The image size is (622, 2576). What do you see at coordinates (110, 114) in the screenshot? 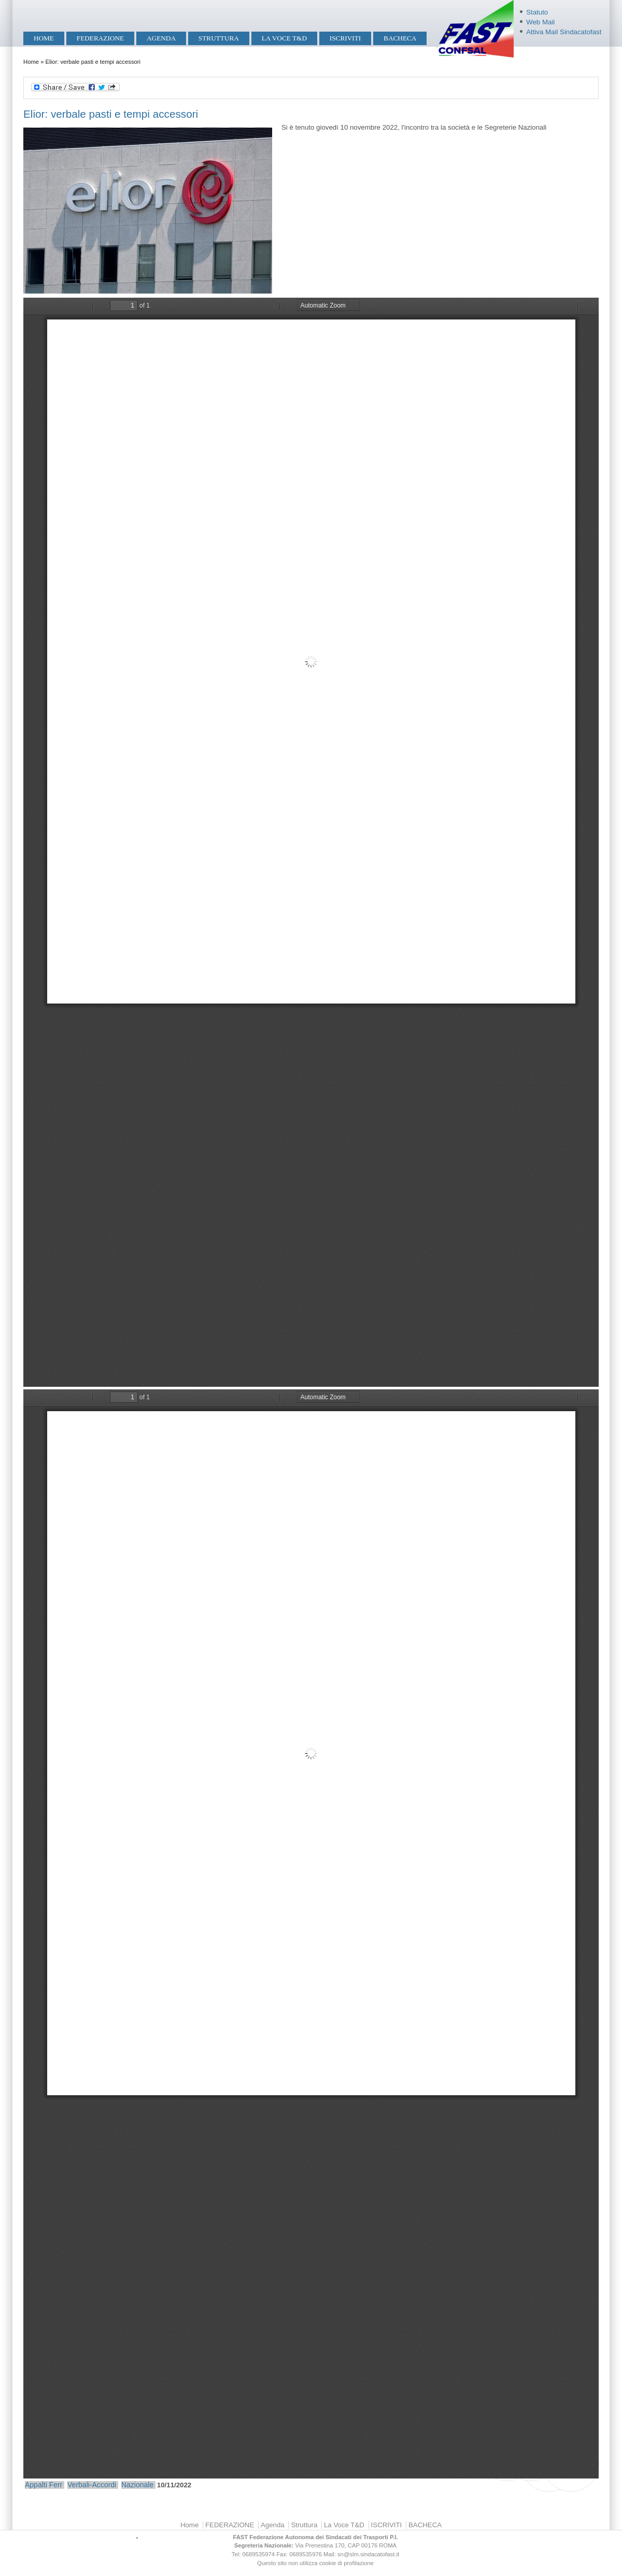
I see `Elior: verbale pasti e tempi accessori` at bounding box center [110, 114].